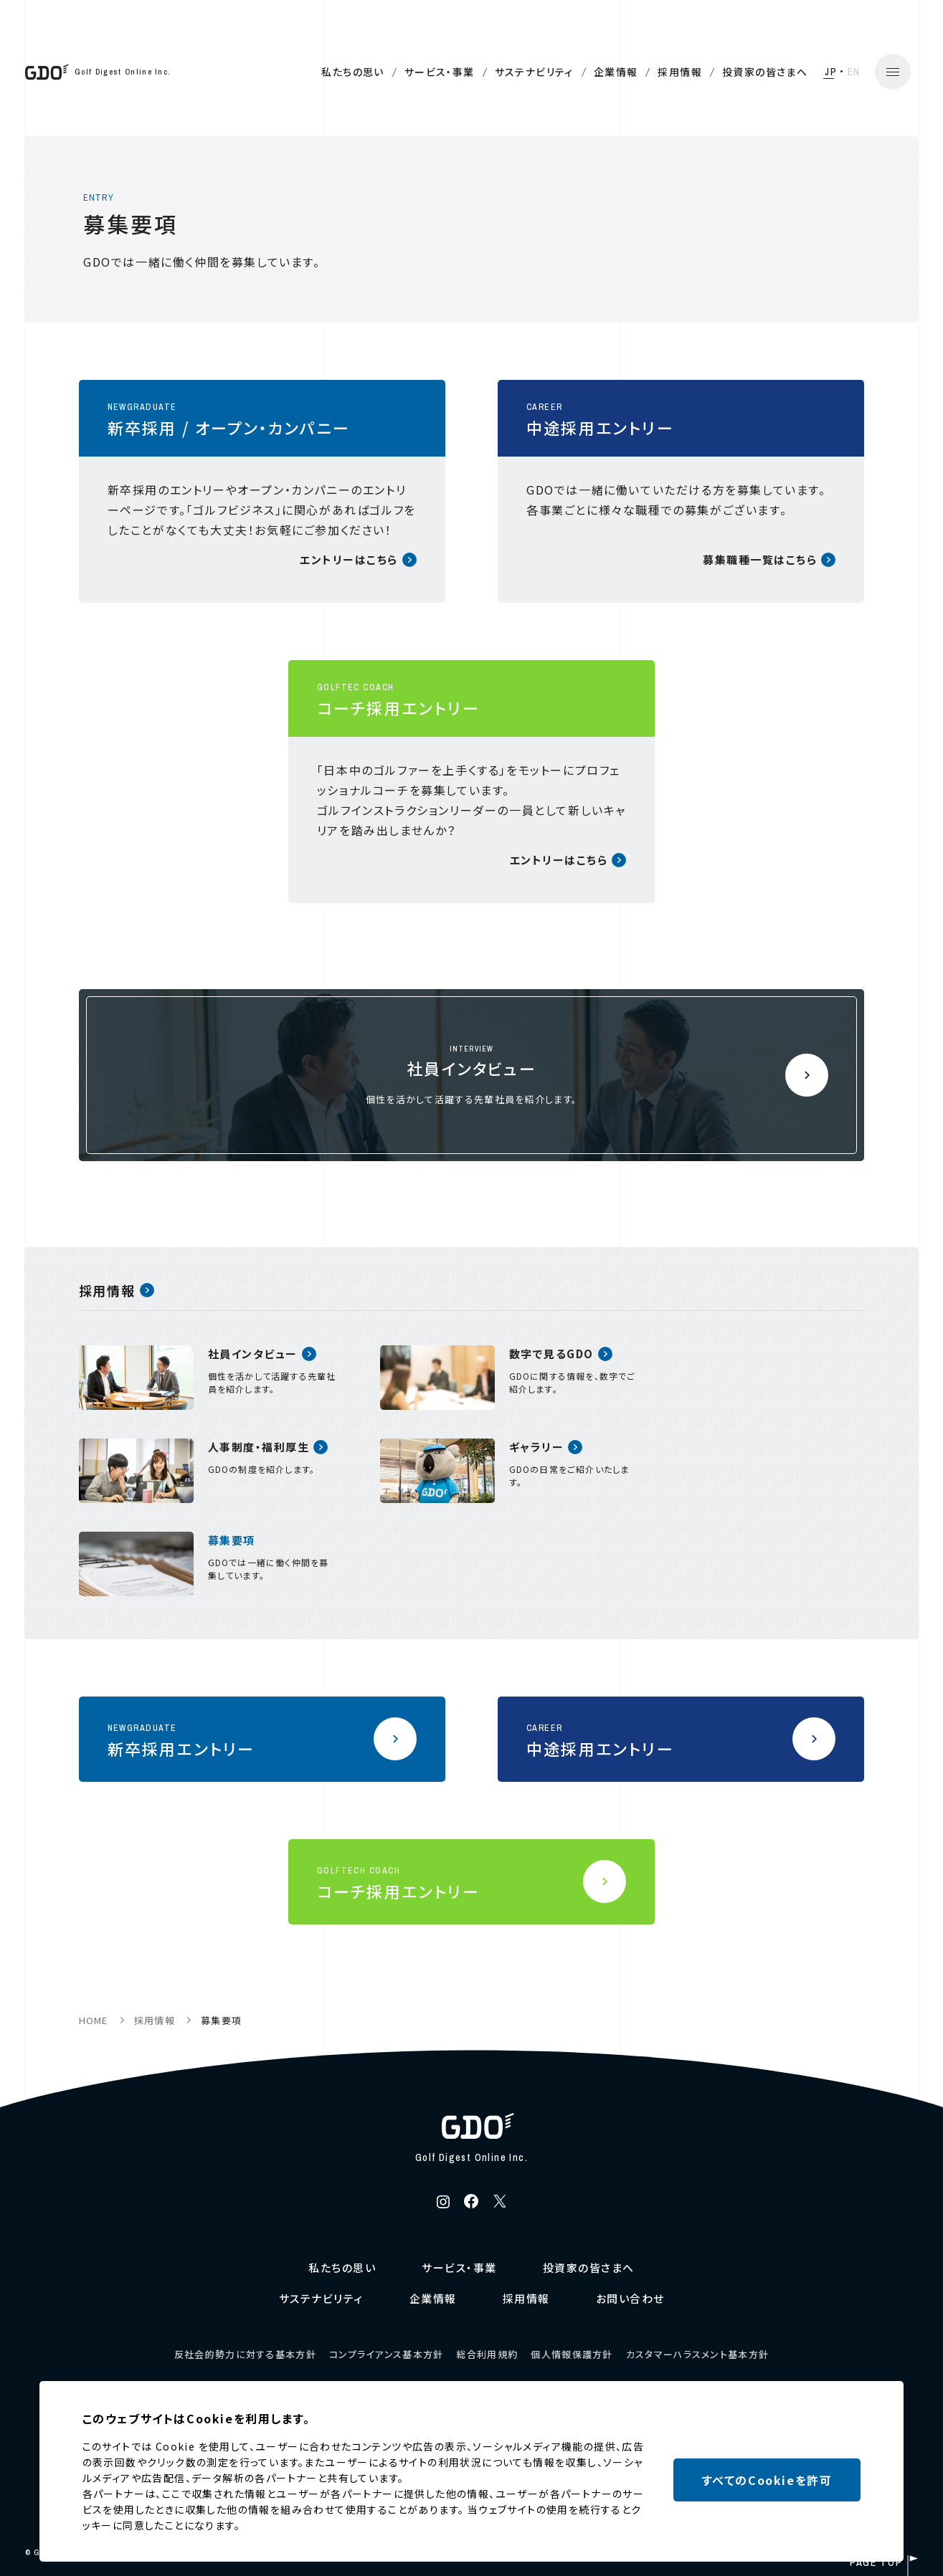  Describe the element at coordinates (651, 72) in the screenshot. I see `採用情報` at that location.